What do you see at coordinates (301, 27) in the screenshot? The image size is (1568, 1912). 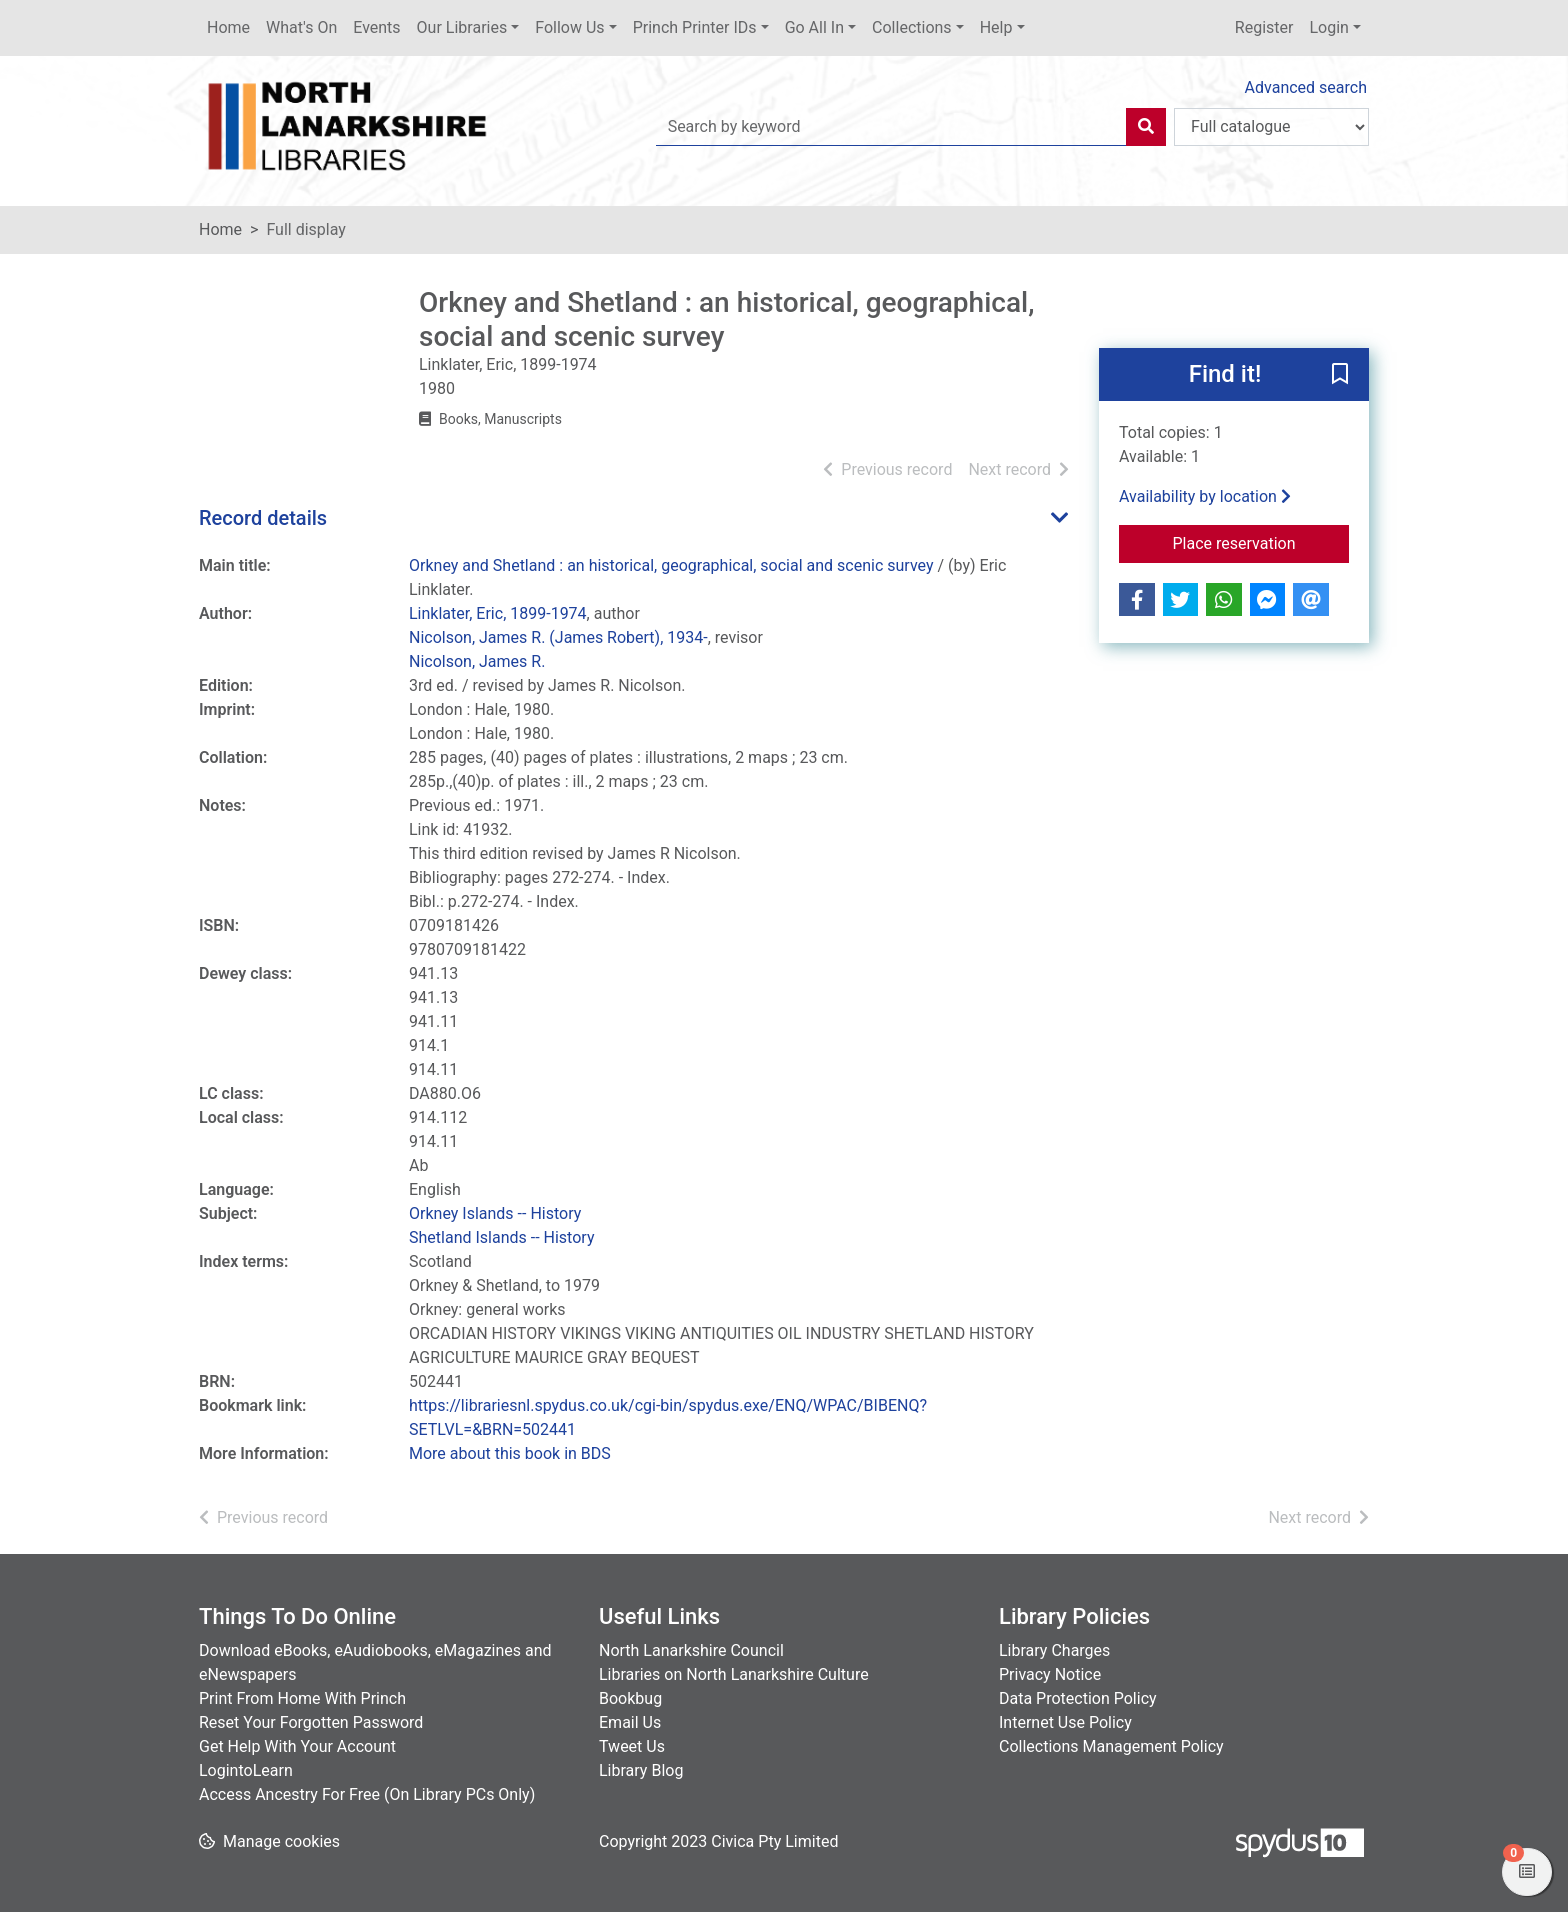 I see `What's On` at bounding box center [301, 27].